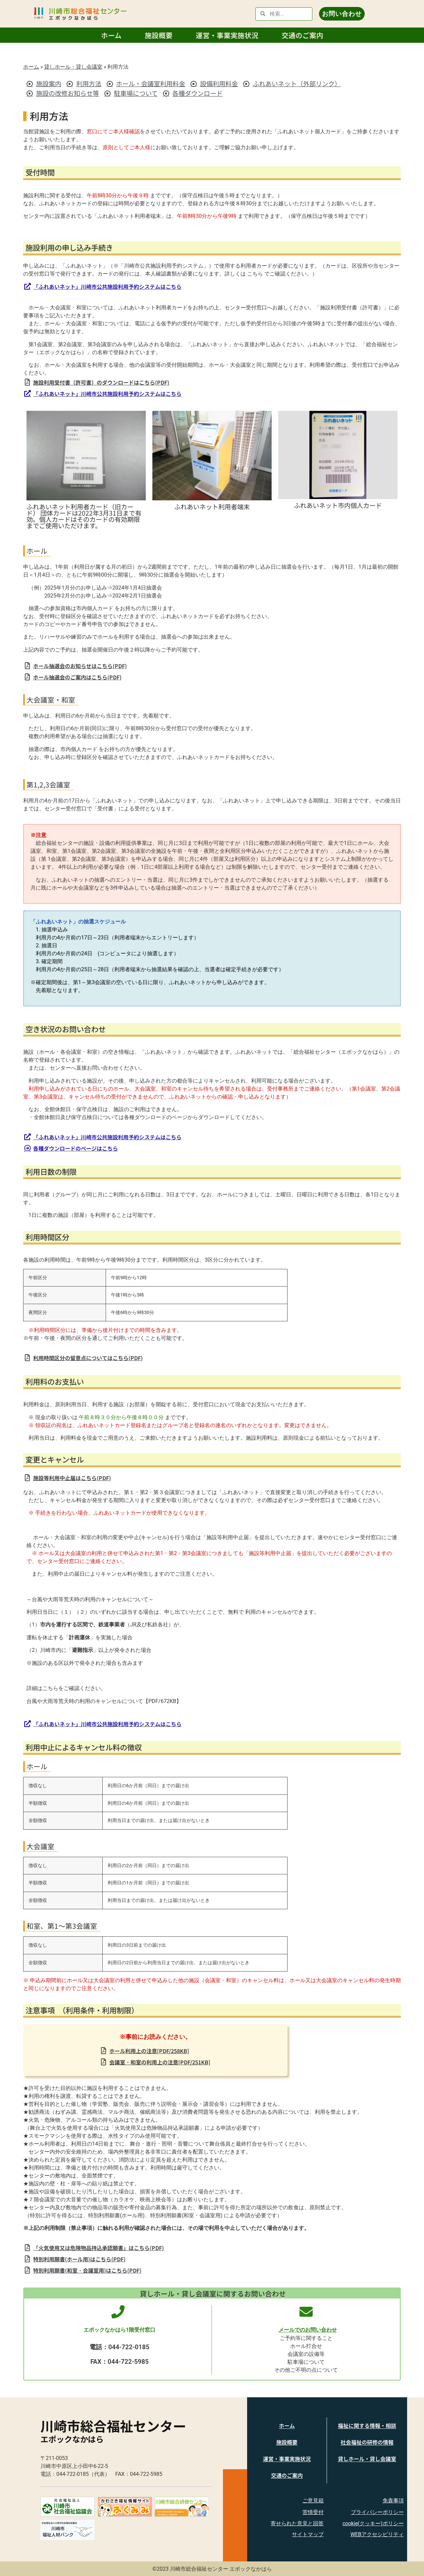  Describe the element at coordinates (297, 2523) in the screenshot. I see `寄せられた意見と回答` at that location.